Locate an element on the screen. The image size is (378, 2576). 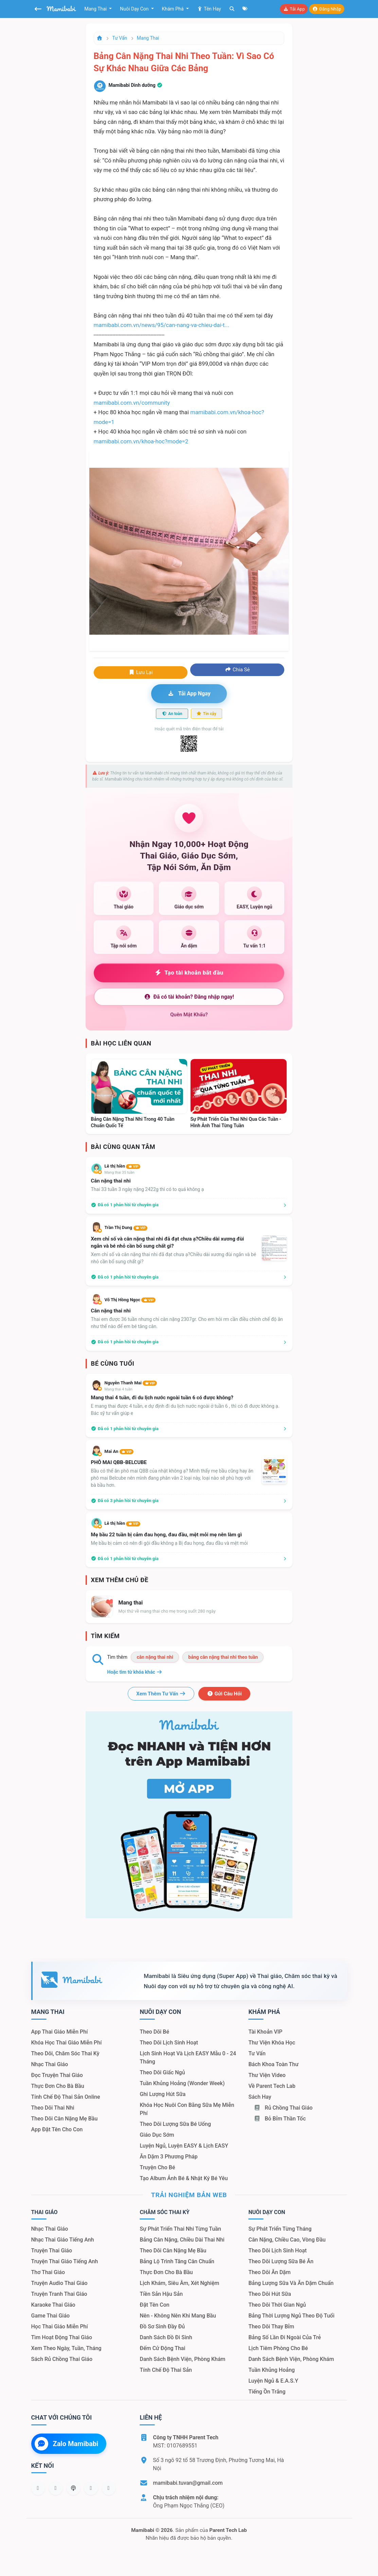
Tư vấn is located at coordinates (119, 38).